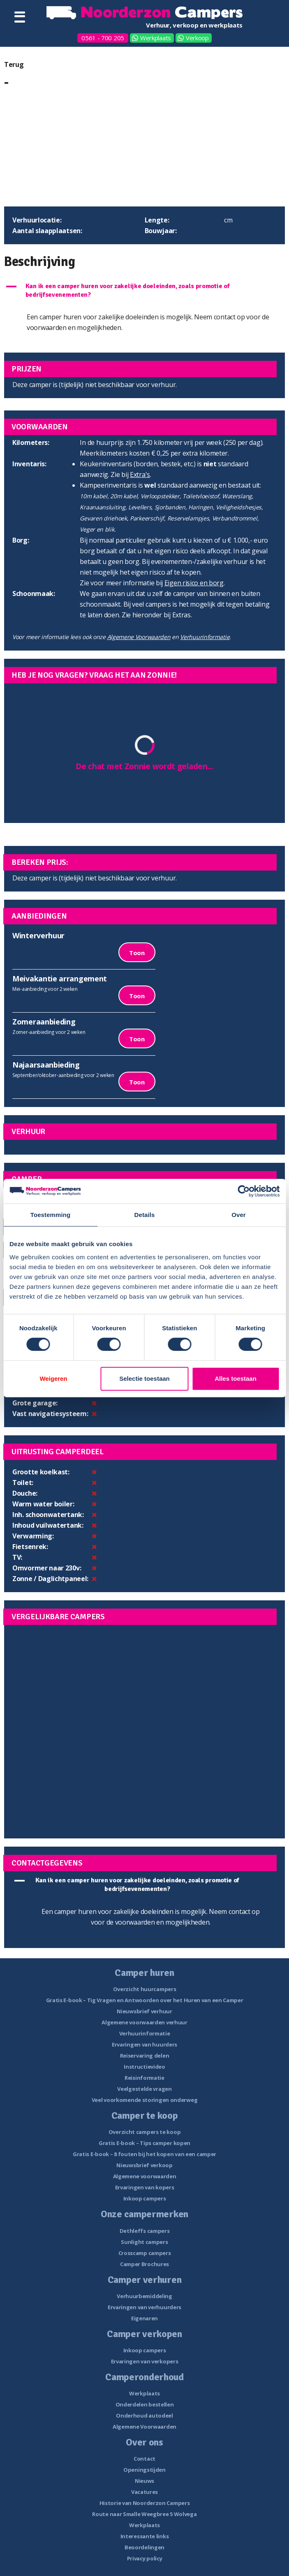 The width and height of the screenshot is (289, 2576). What do you see at coordinates (197, 38) in the screenshot?
I see `Verkoop` at bounding box center [197, 38].